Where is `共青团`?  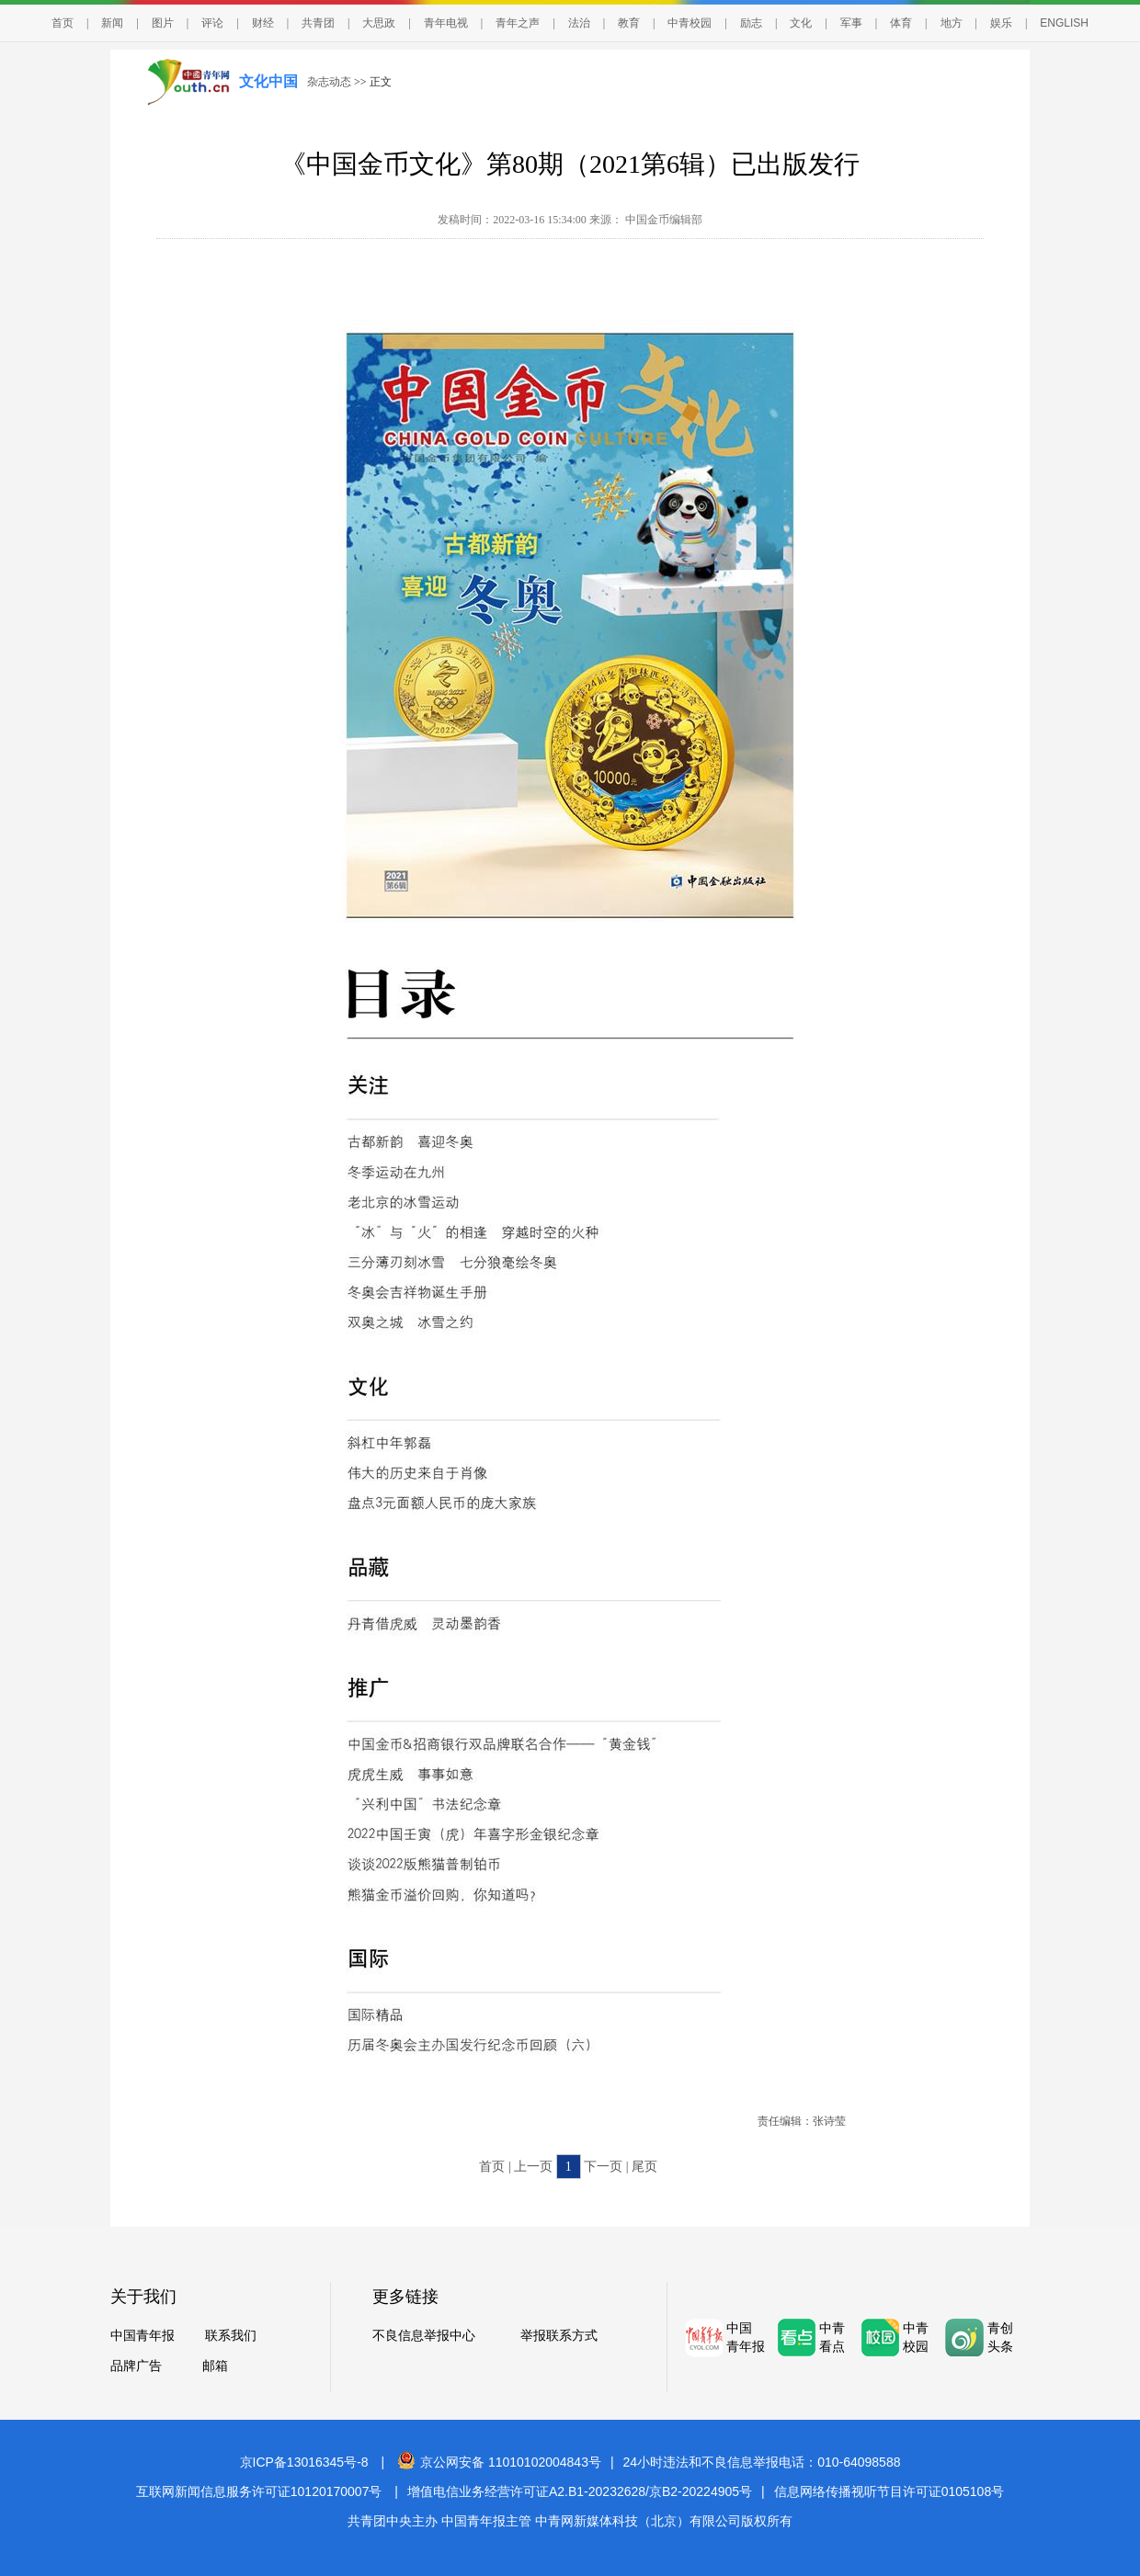
共青团 is located at coordinates (318, 23).